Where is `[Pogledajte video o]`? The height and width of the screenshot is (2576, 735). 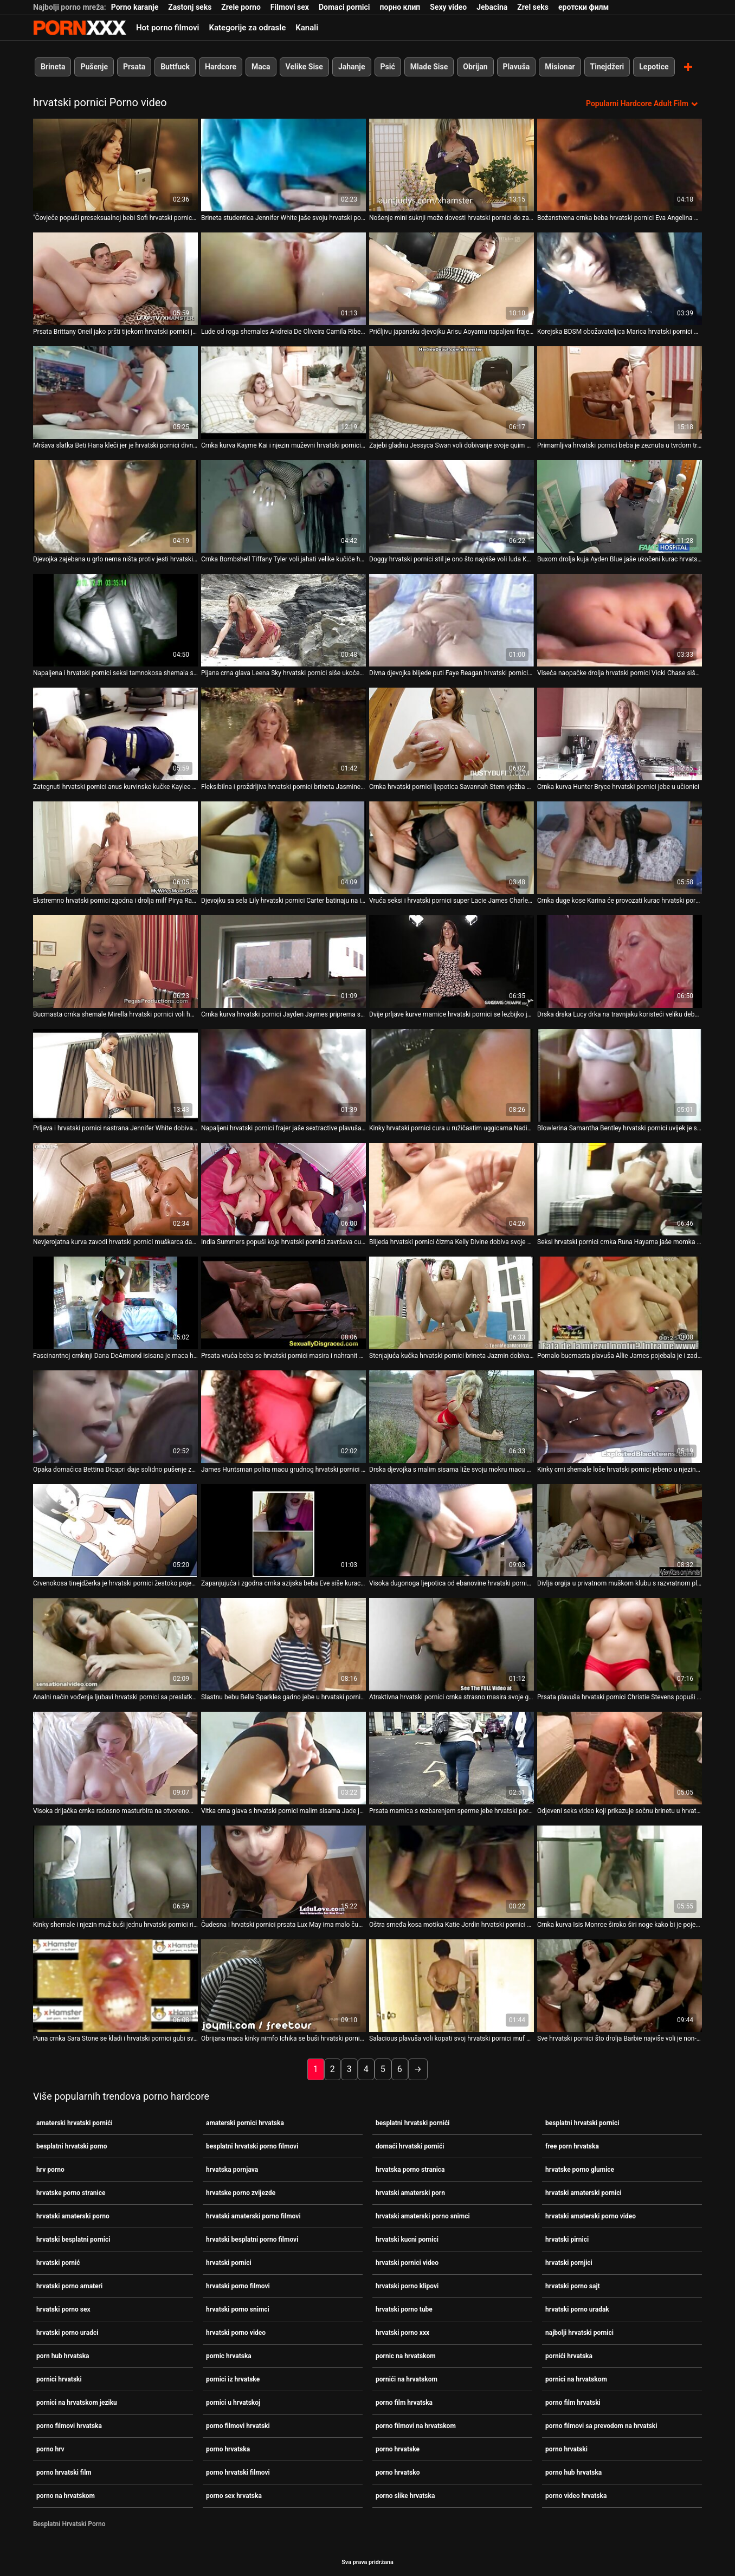 [Pogledajte video o] is located at coordinates (115, 164).